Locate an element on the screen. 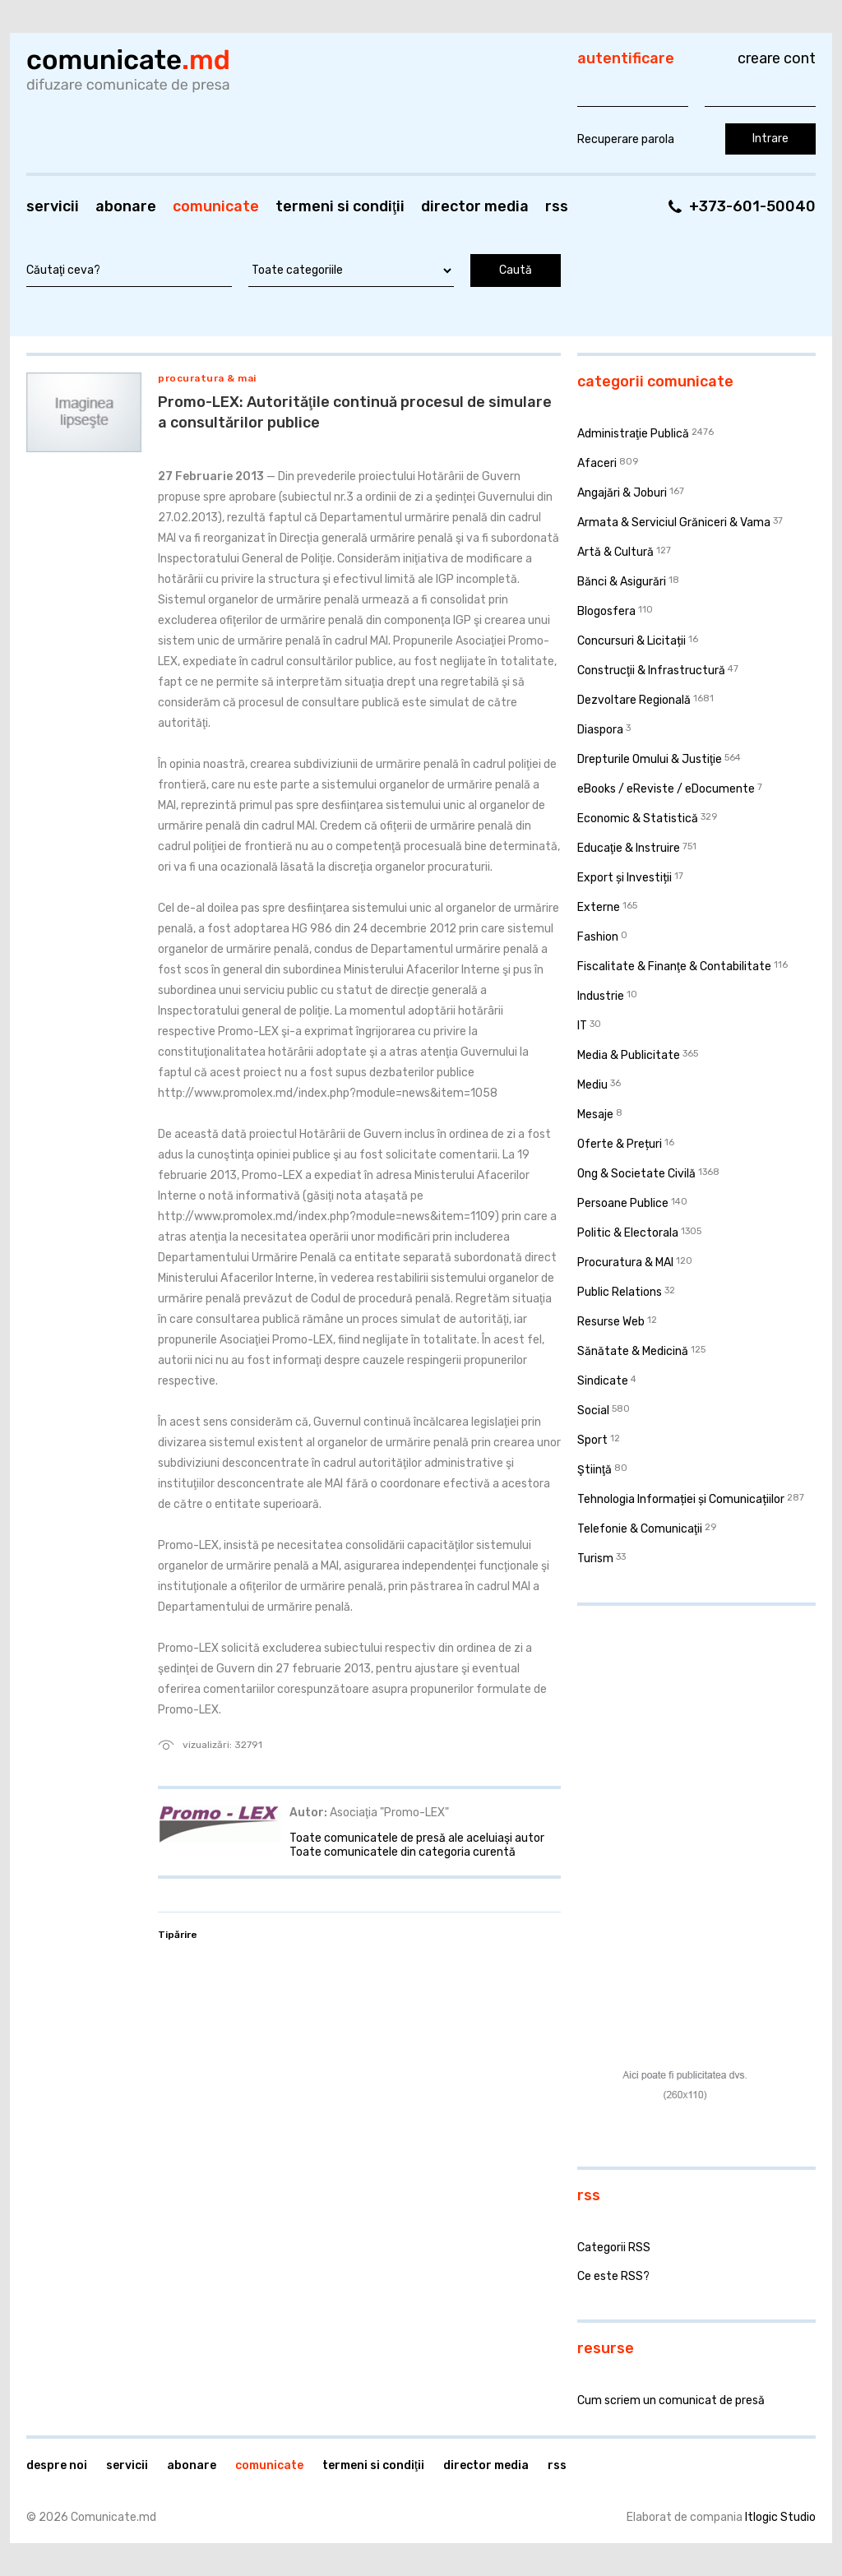 This screenshot has height=2576, width=842. [Advertisement] is located at coordinates (680, 1725).